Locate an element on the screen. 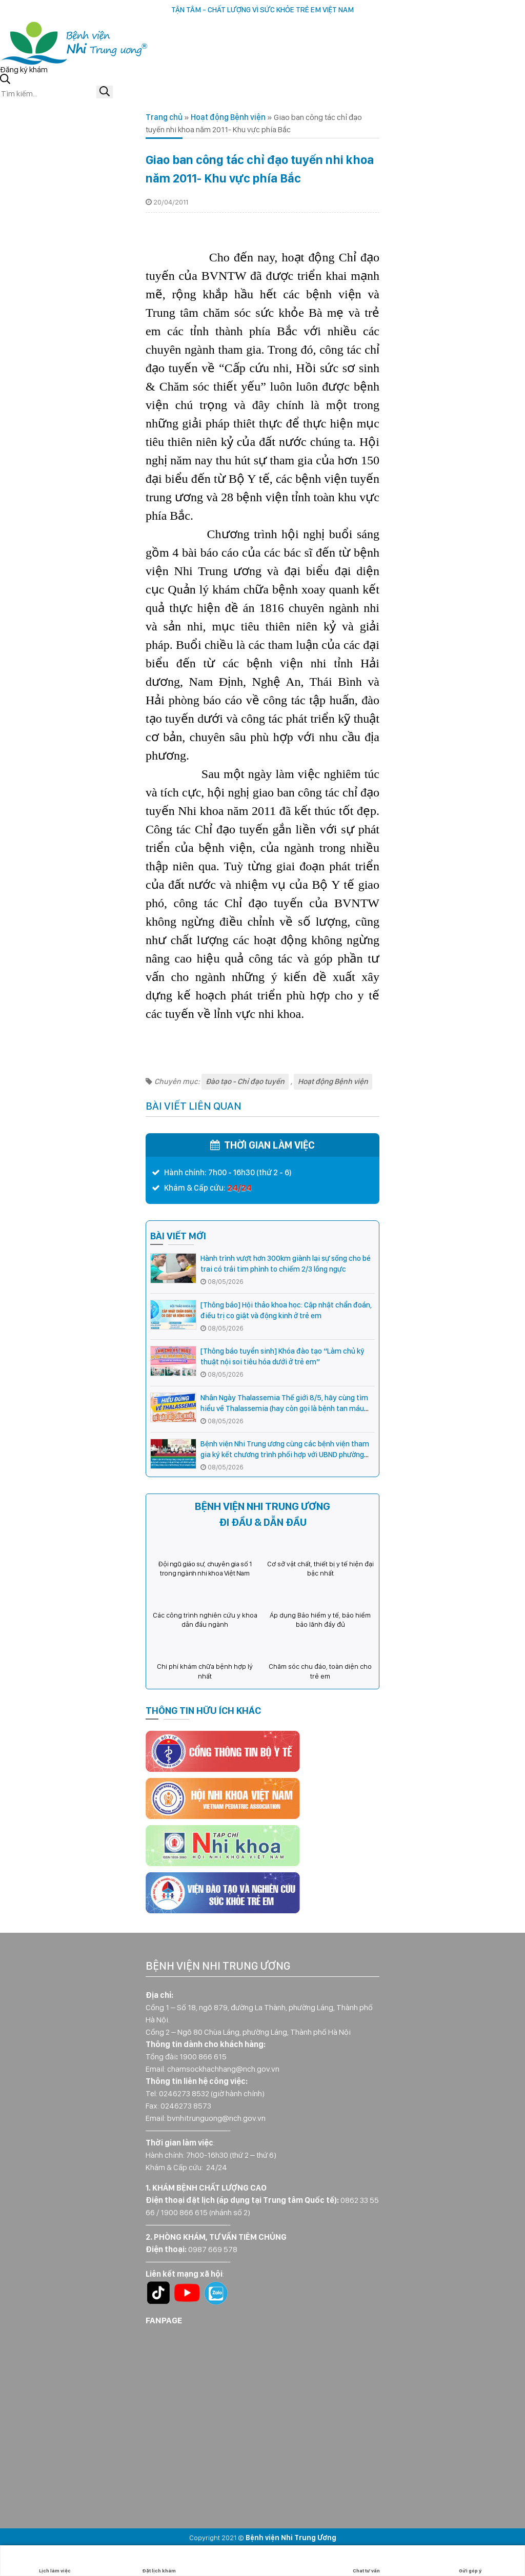 The height and width of the screenshot is (2576, 525). chamsockhachhang@nch.gov.vn is located at coordinates (223, 2069).